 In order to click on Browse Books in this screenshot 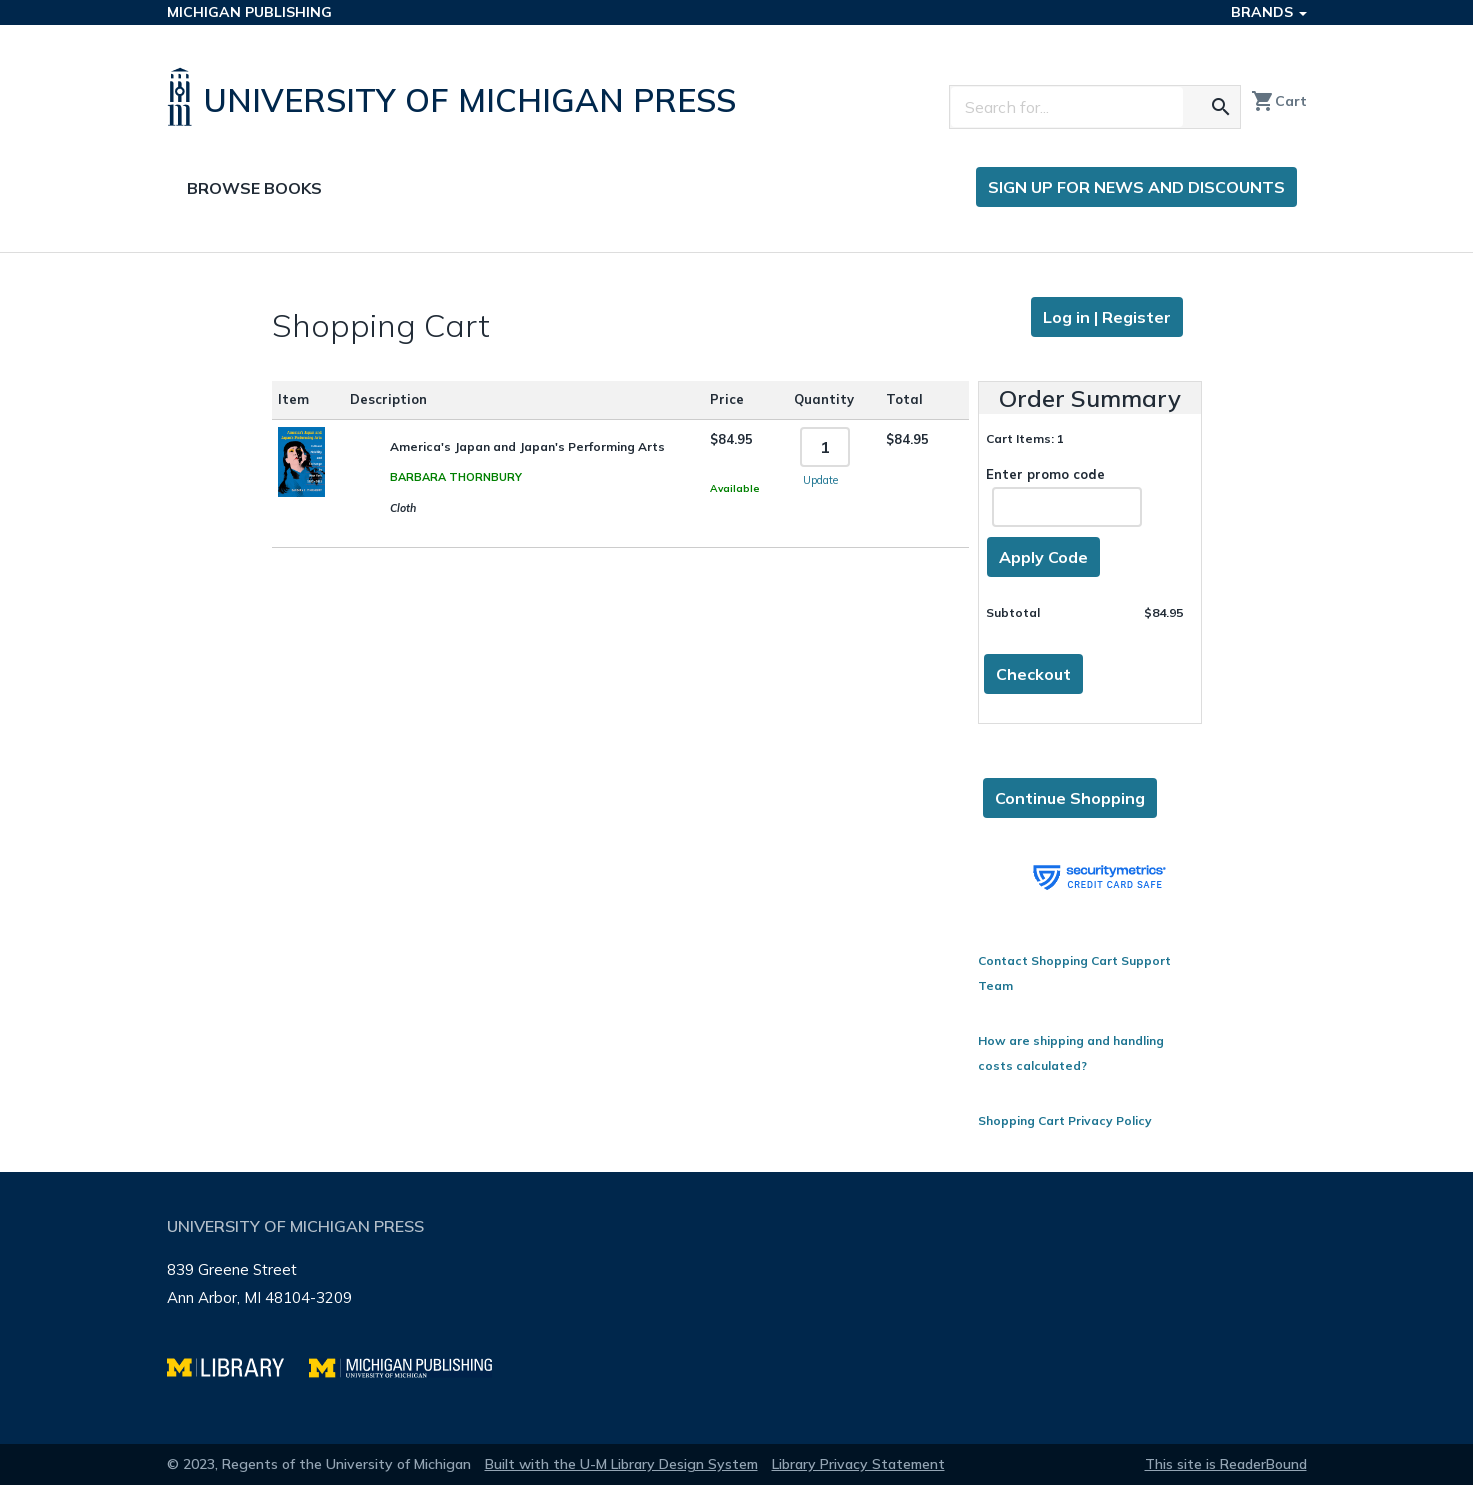, I will do `click(254, 188)`.